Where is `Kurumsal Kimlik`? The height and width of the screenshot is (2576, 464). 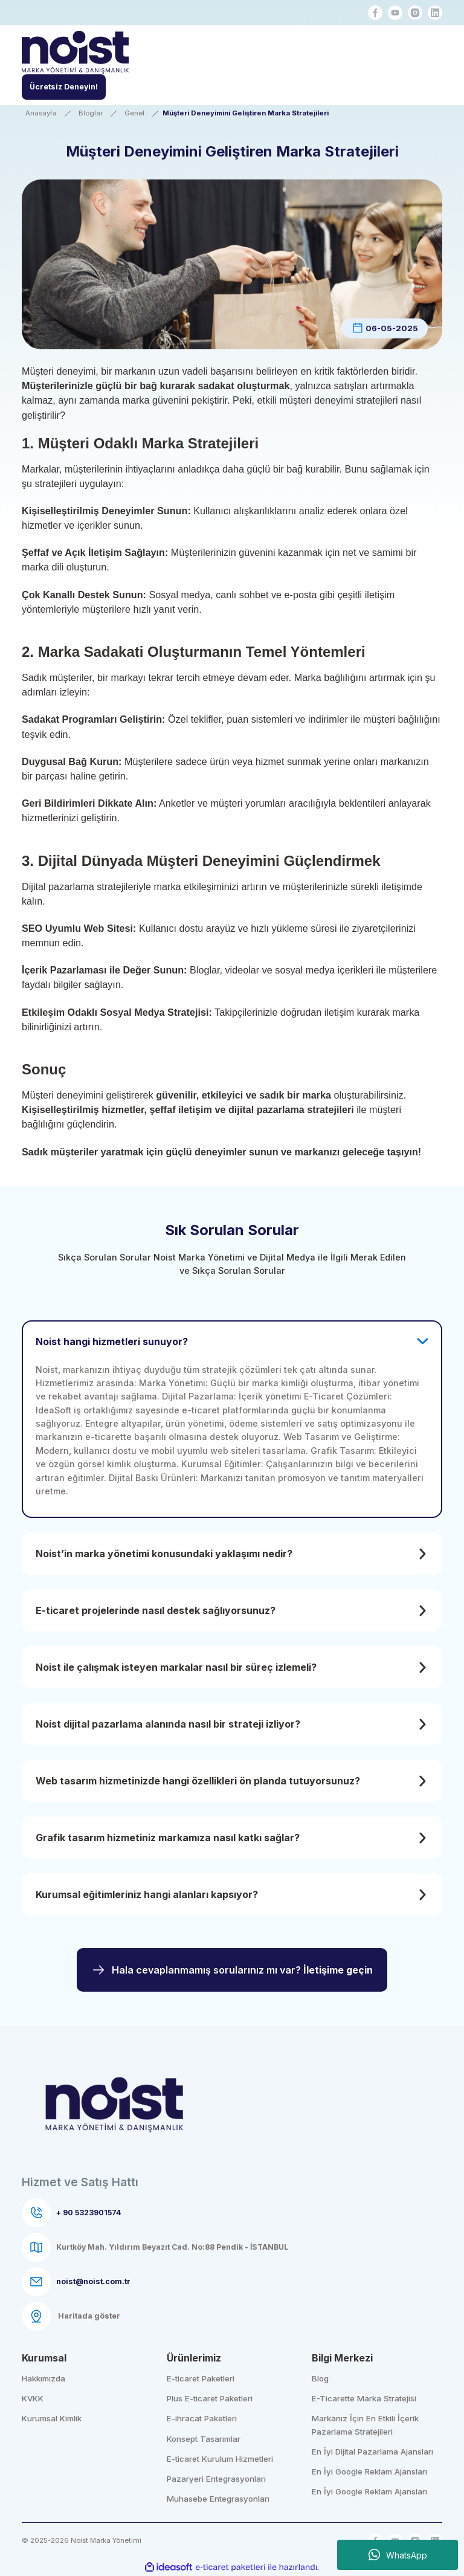 Kurumsal Kimlik is located at coordinates (52, 2418).